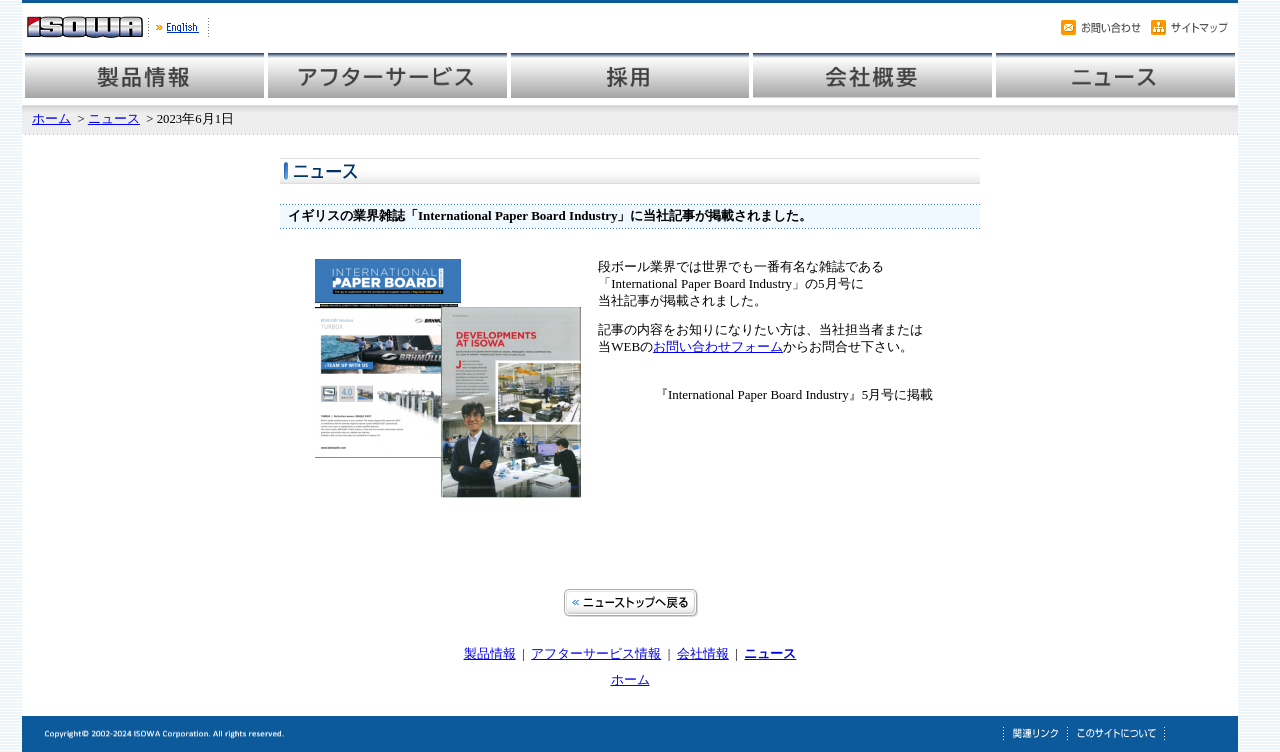  I want to click on アフターサービス情報, so click(596, 653).